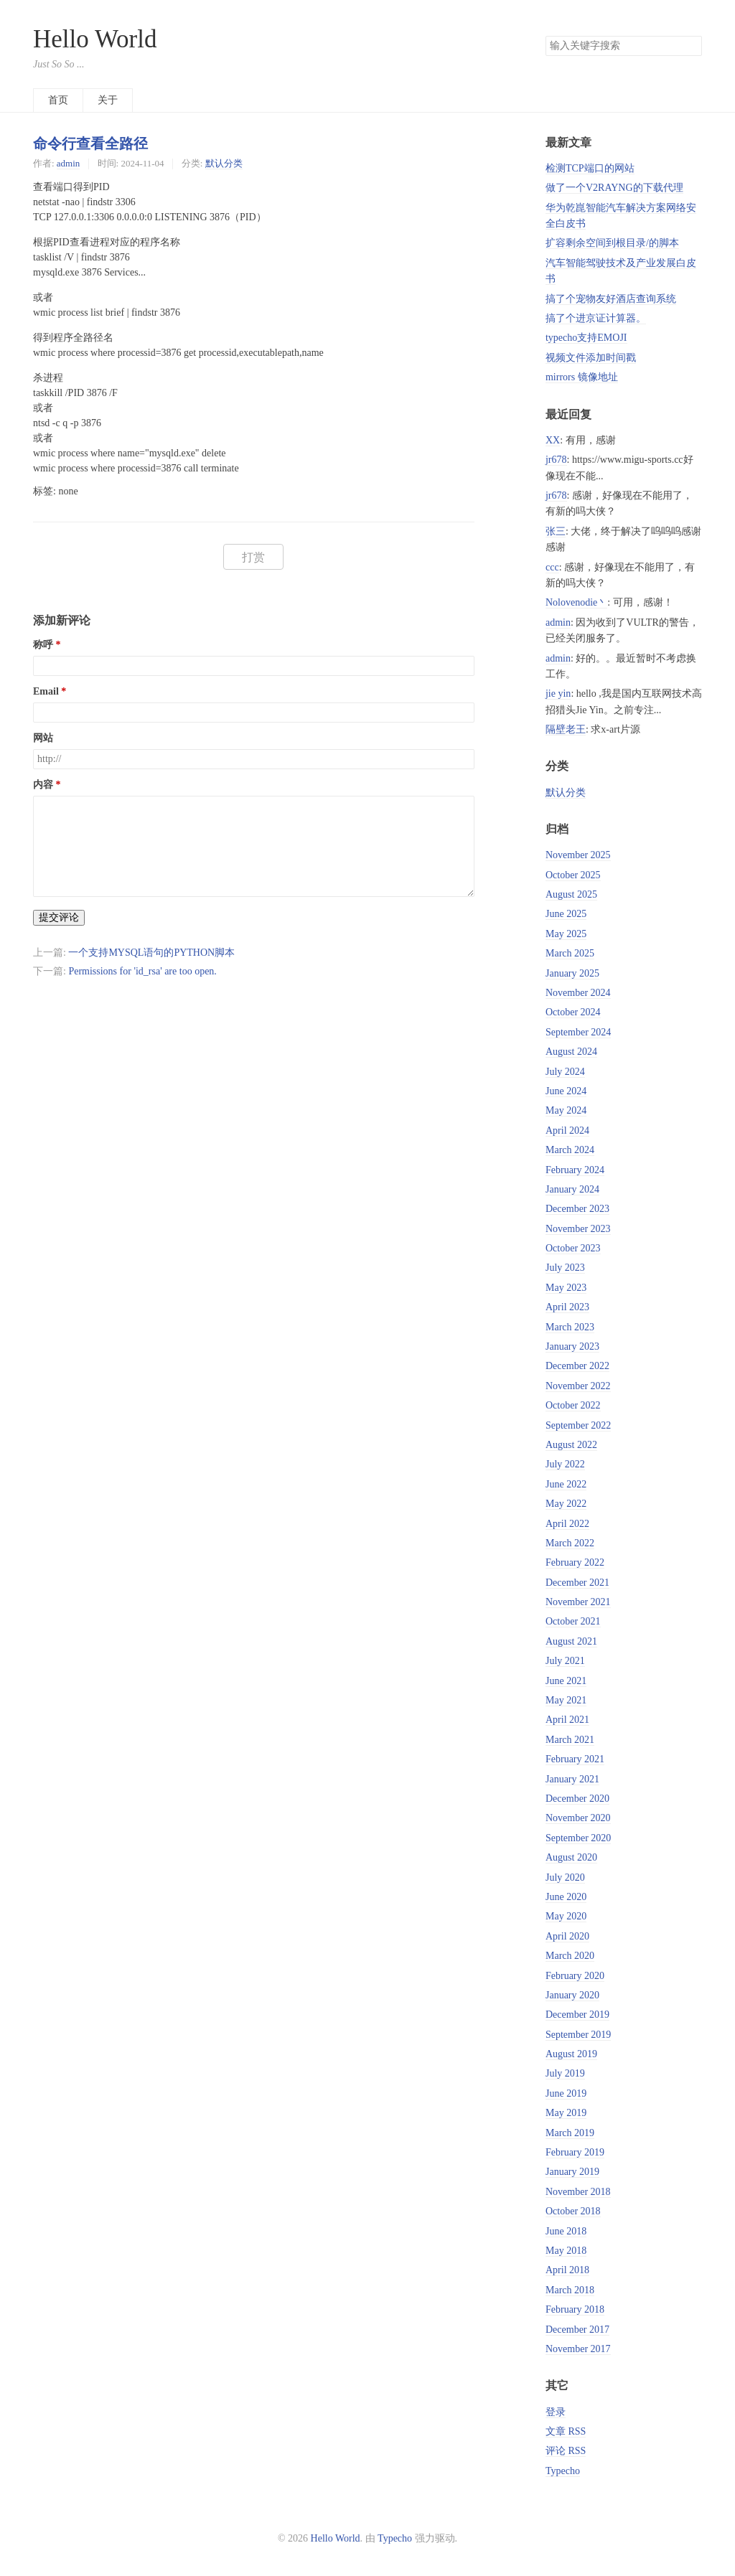 This screenshot has width=735, height=2576. What do you see at coordinates (565, 1660) in the screenshot?
I see `July 2021` at bounding box center [565, 1660].